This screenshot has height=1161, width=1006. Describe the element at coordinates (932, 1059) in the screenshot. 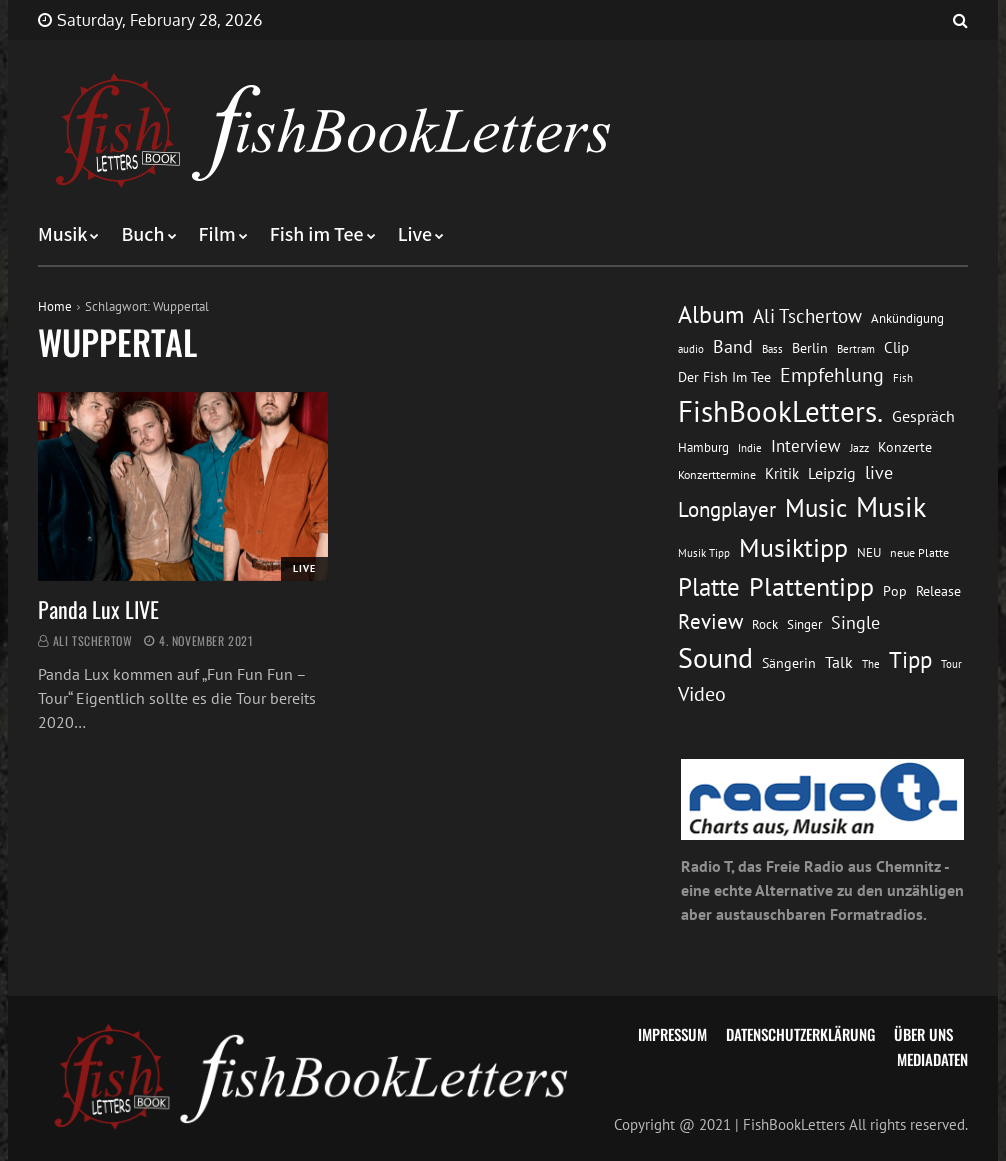

I see `Mediadaten` at that location.